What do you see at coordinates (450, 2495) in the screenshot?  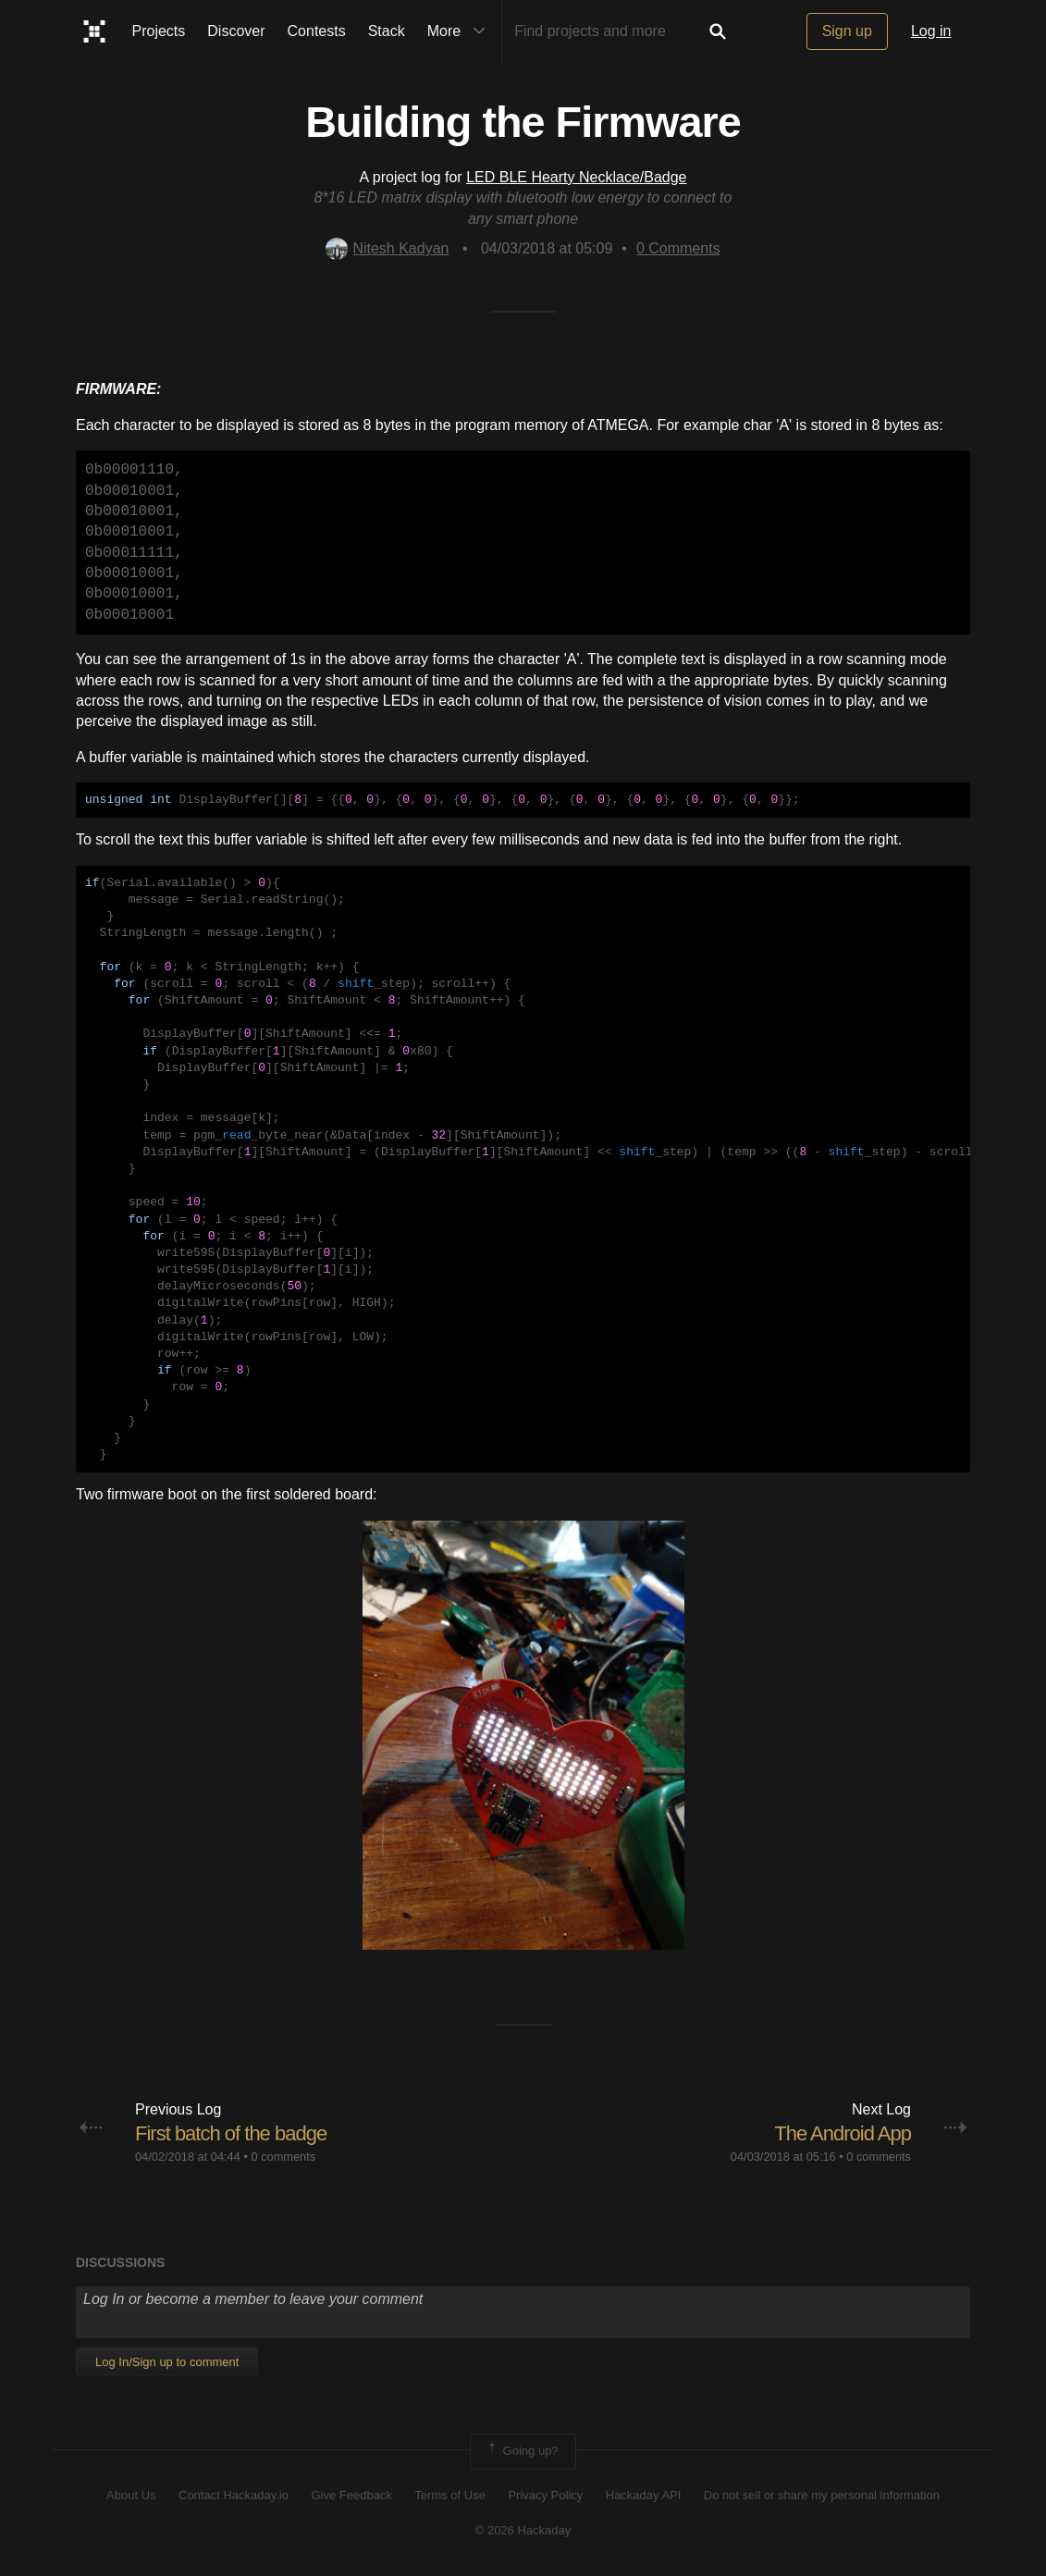 I see `Terms of Use` at bounding box center [450, 2495].